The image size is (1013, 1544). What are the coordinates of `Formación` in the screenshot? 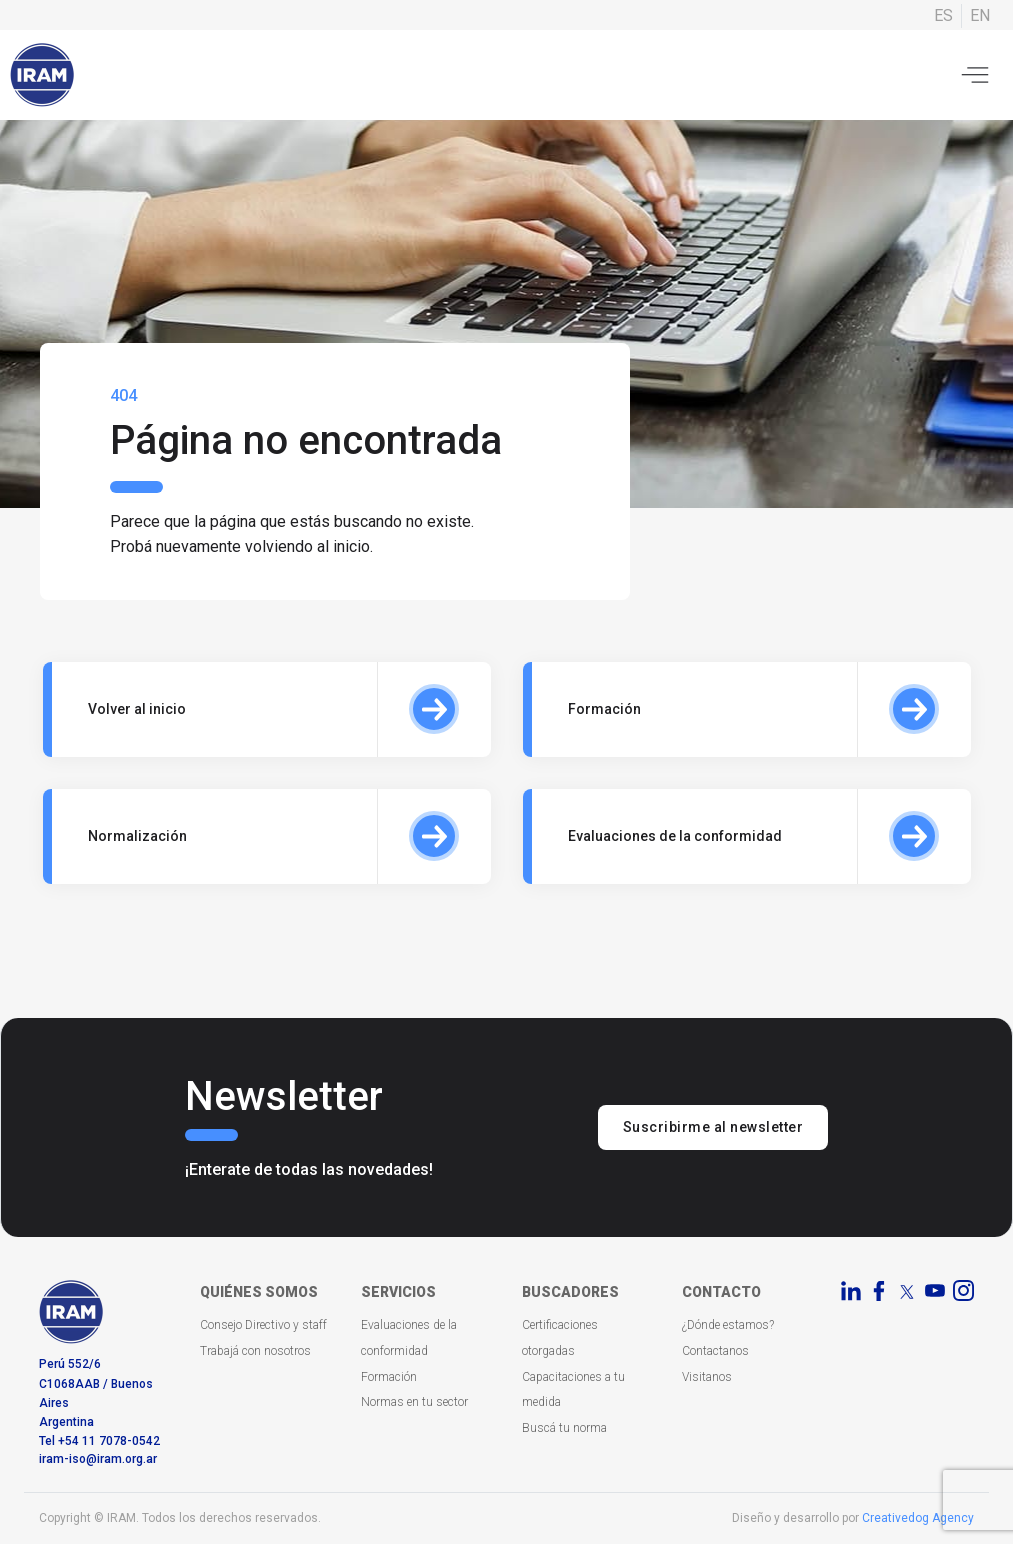 It's located at (389, 1377).